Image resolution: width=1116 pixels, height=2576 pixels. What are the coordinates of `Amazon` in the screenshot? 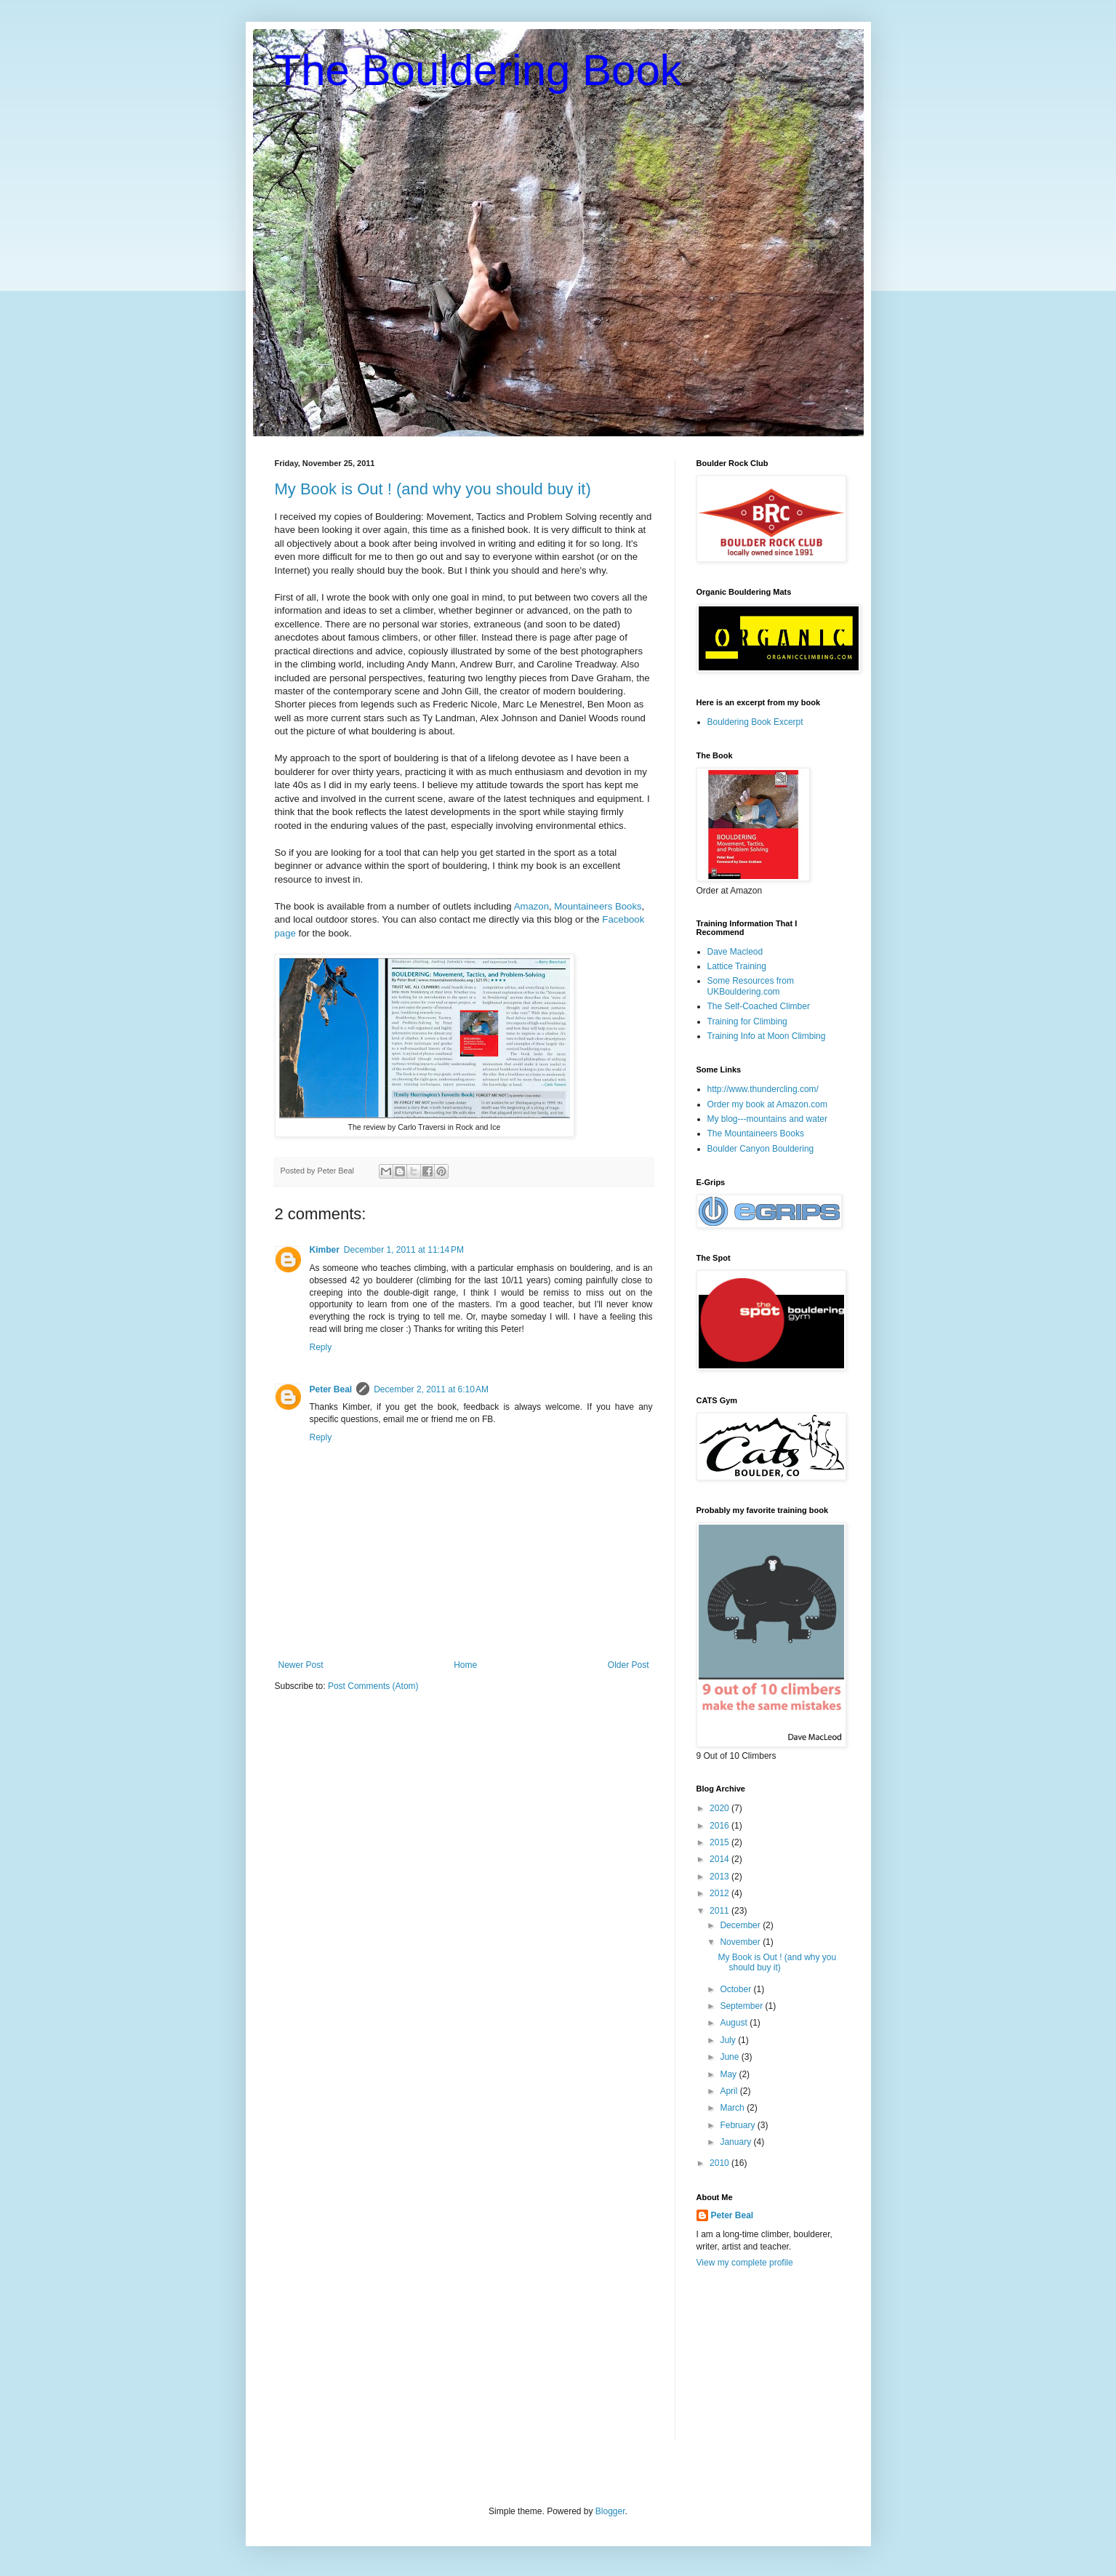 It's located at (531, 906).